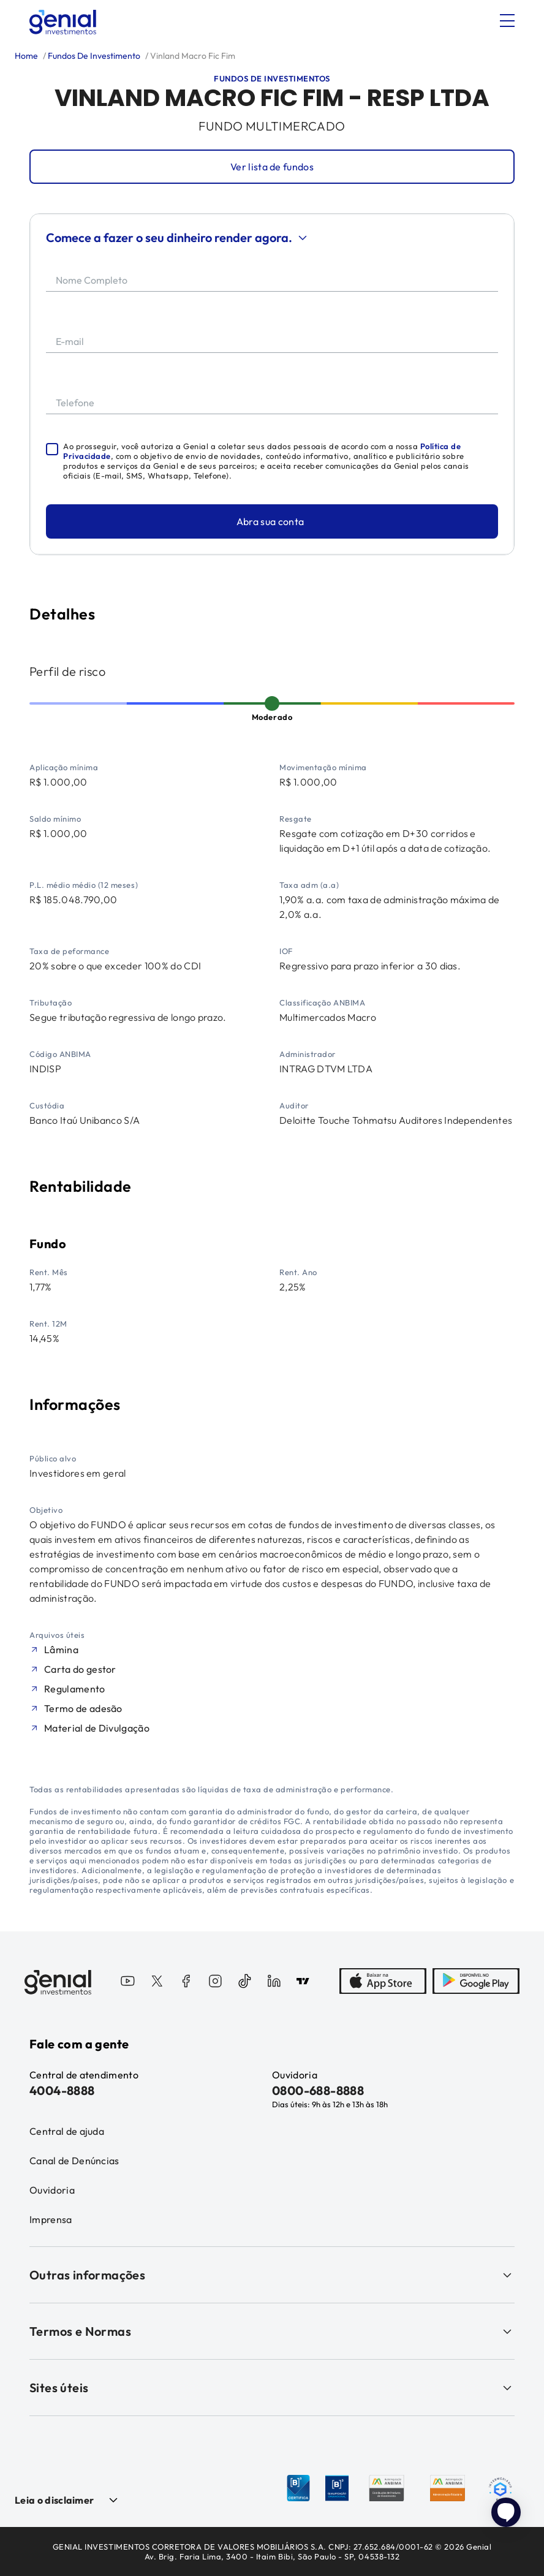  What do you see at coordinates (66, 2131) in the screenshot?
I see `Central de ajuda` at bounding box center [66, 2131].